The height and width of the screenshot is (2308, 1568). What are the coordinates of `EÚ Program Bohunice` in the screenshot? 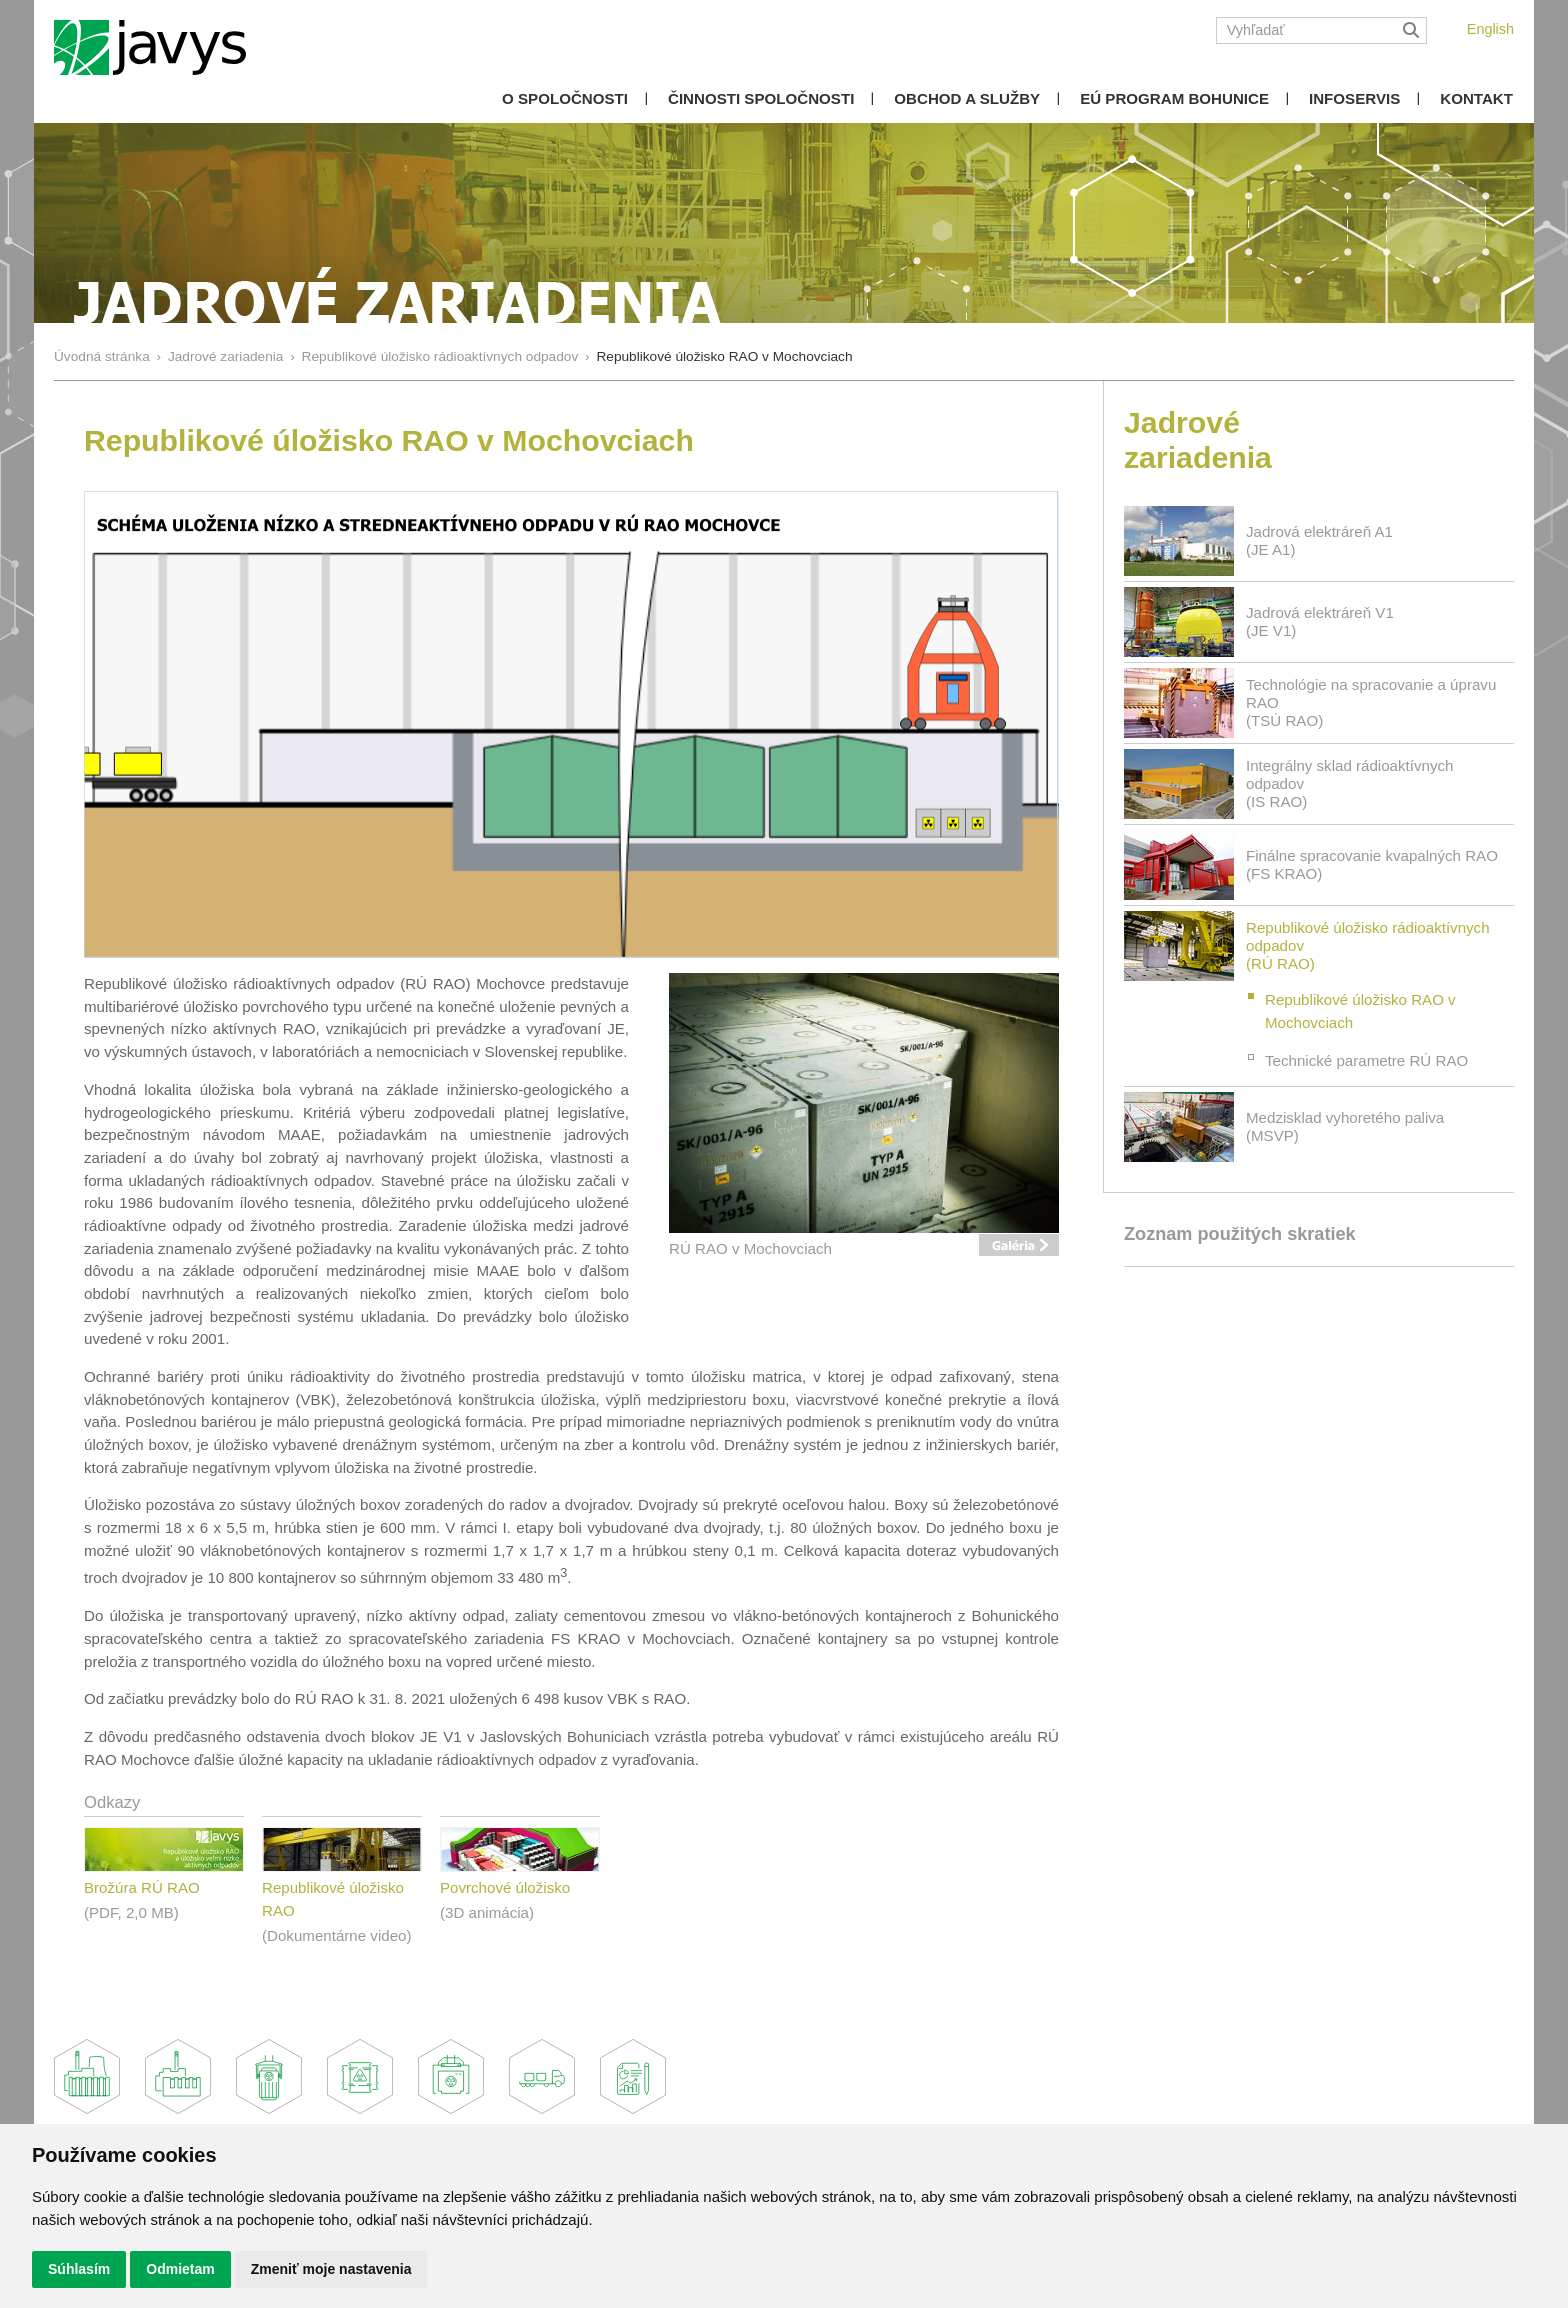 It's located at (1174, 98).